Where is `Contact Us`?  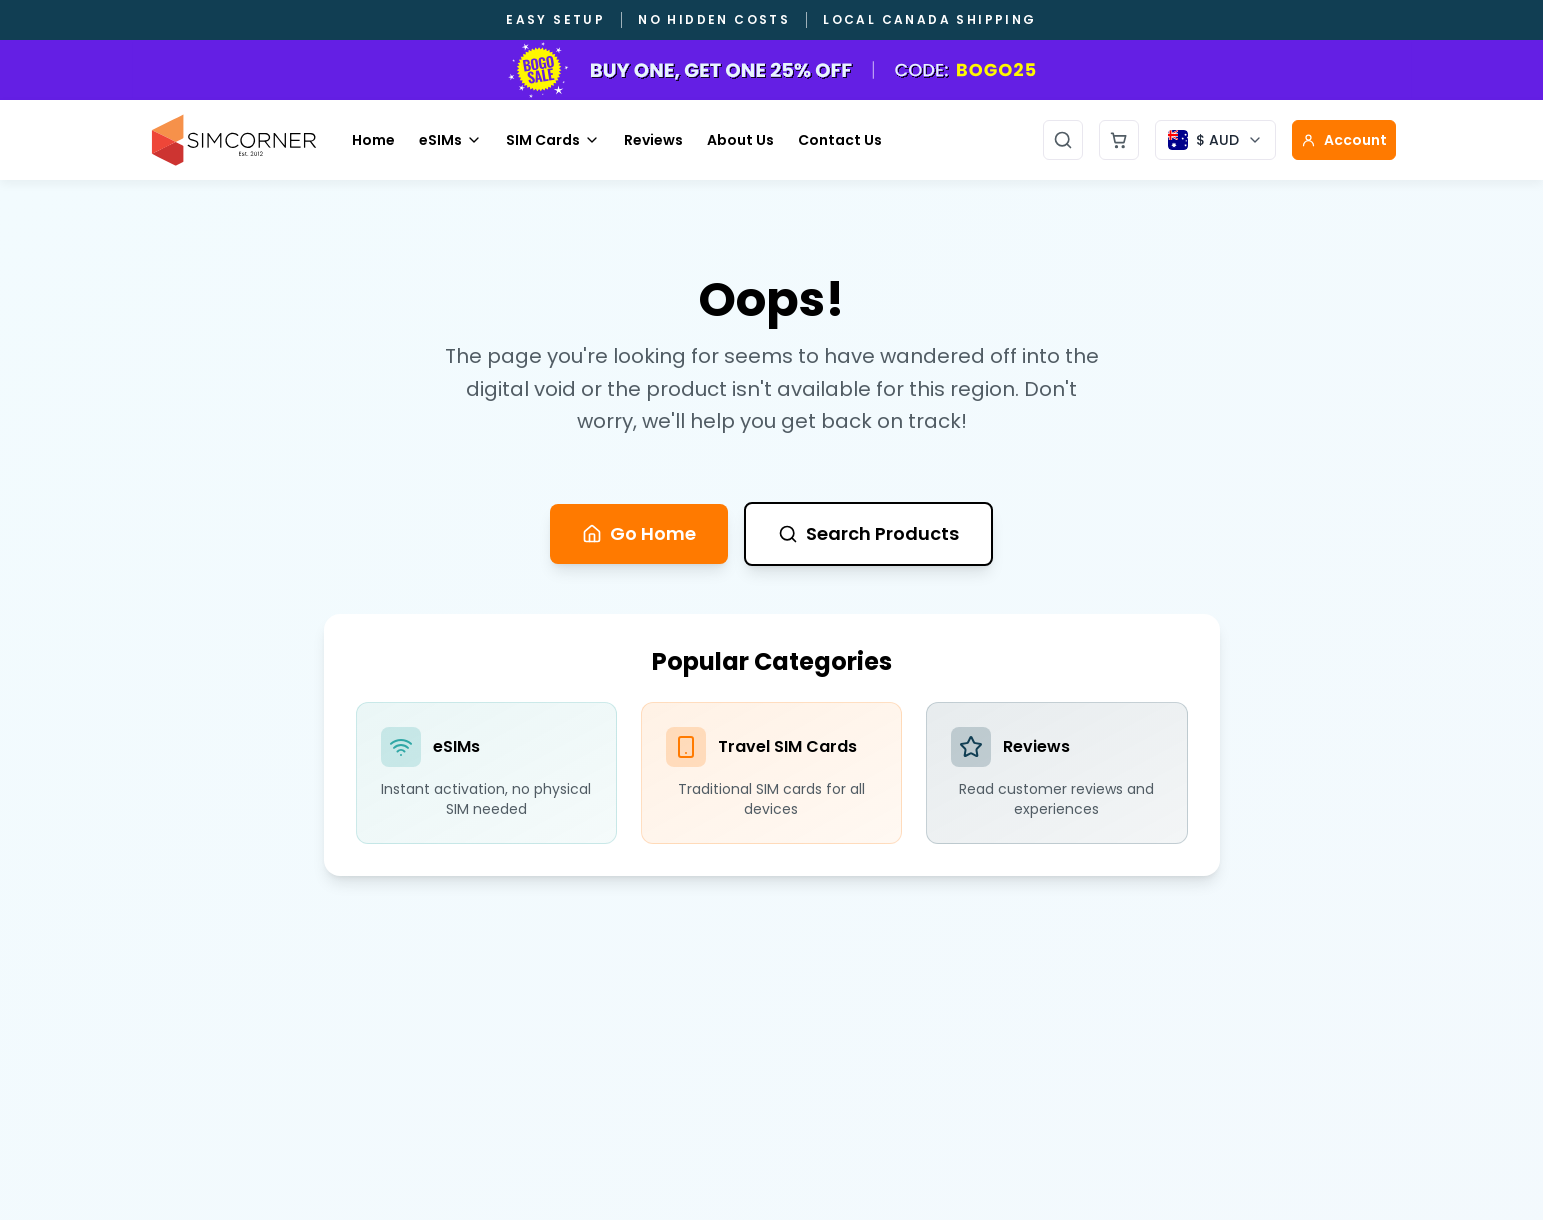
Contact Us is located at coordinates (840, 140).